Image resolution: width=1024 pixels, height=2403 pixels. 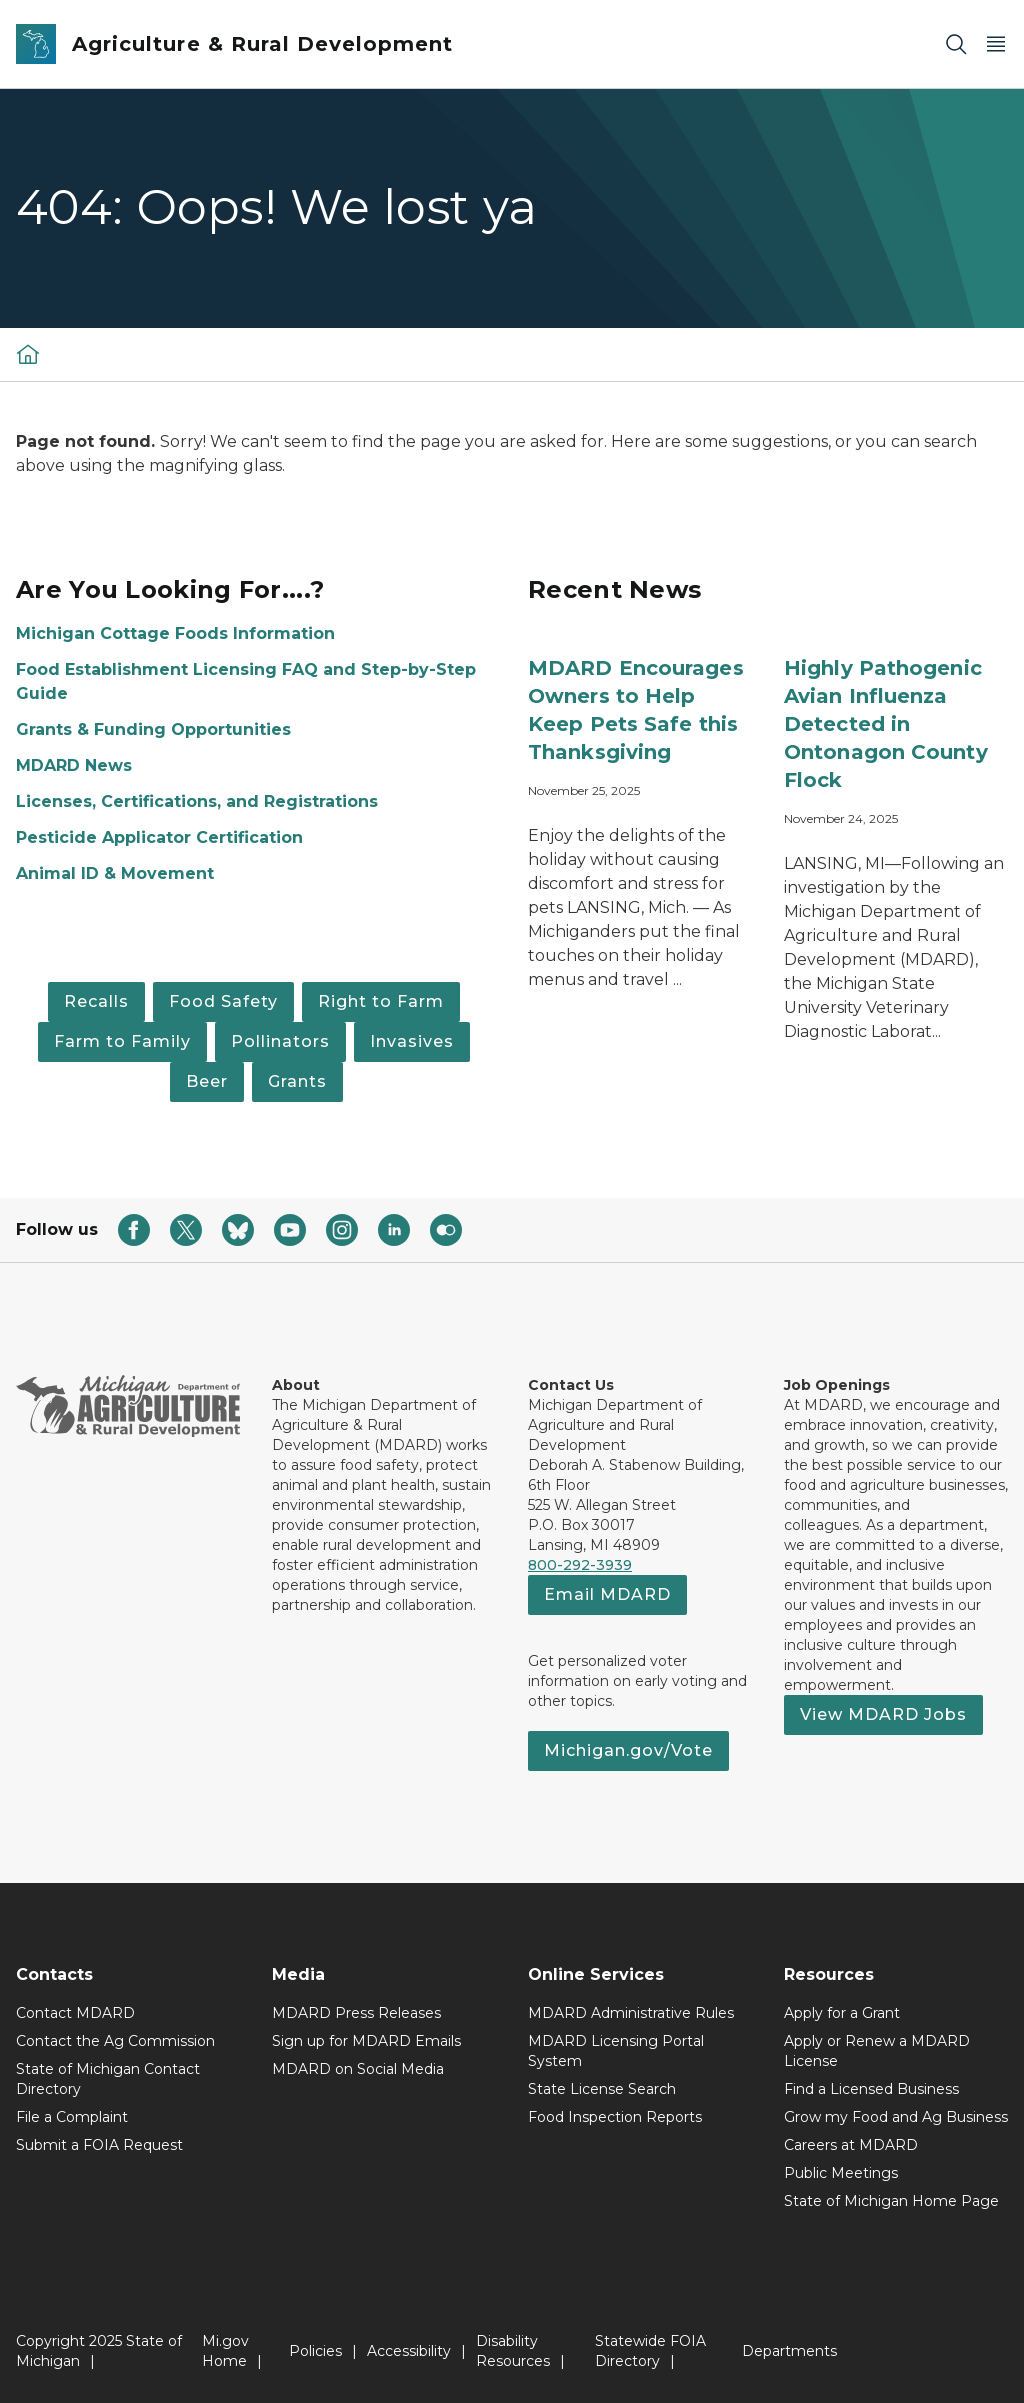 What do you see at coordinates (631, 2013) in the screenshot?
I see `MDARD Administrative Rules` at bounding box center [631, 2013].